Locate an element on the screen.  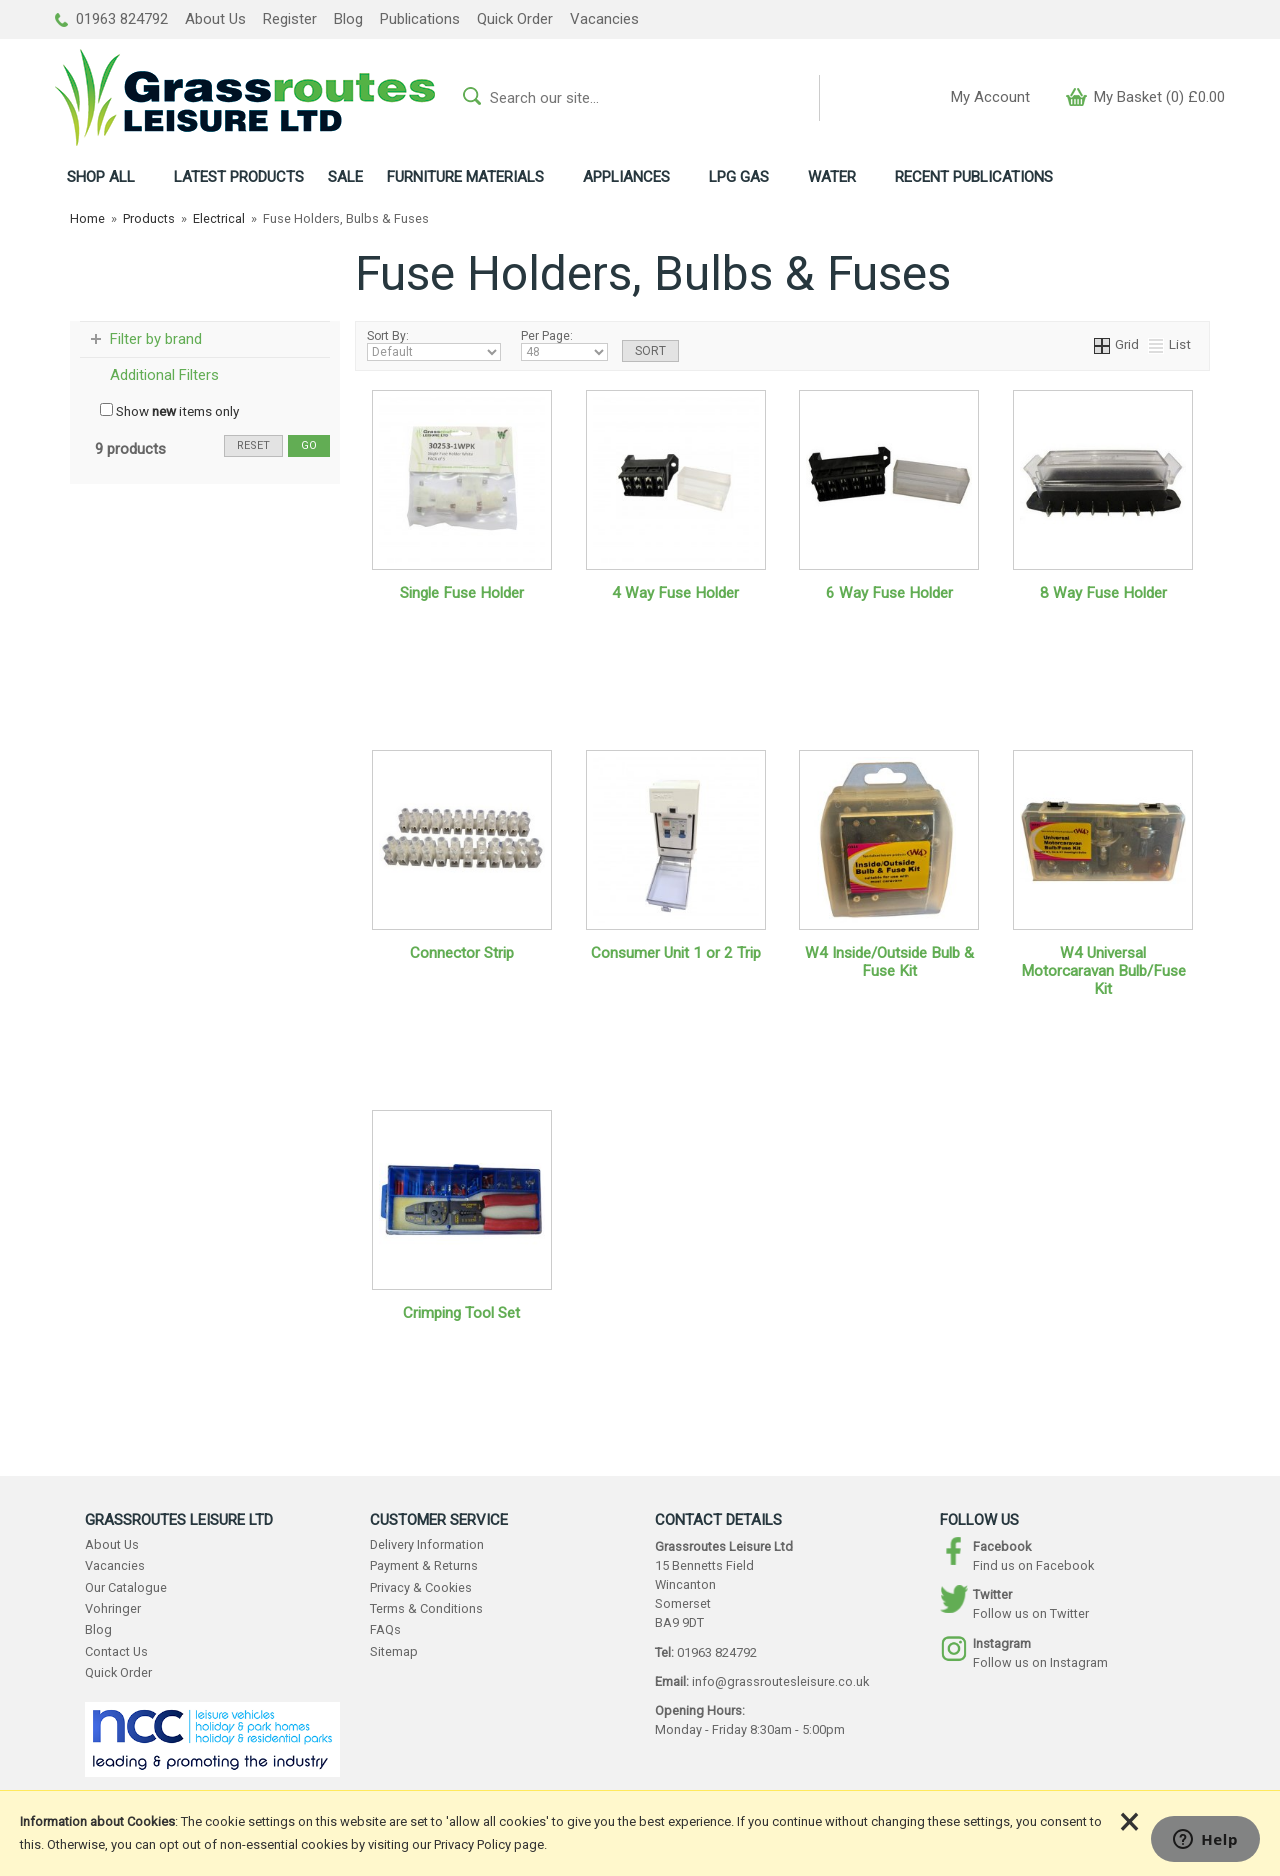
4 Way Fuse Holder is located at coordinates (675, 593).